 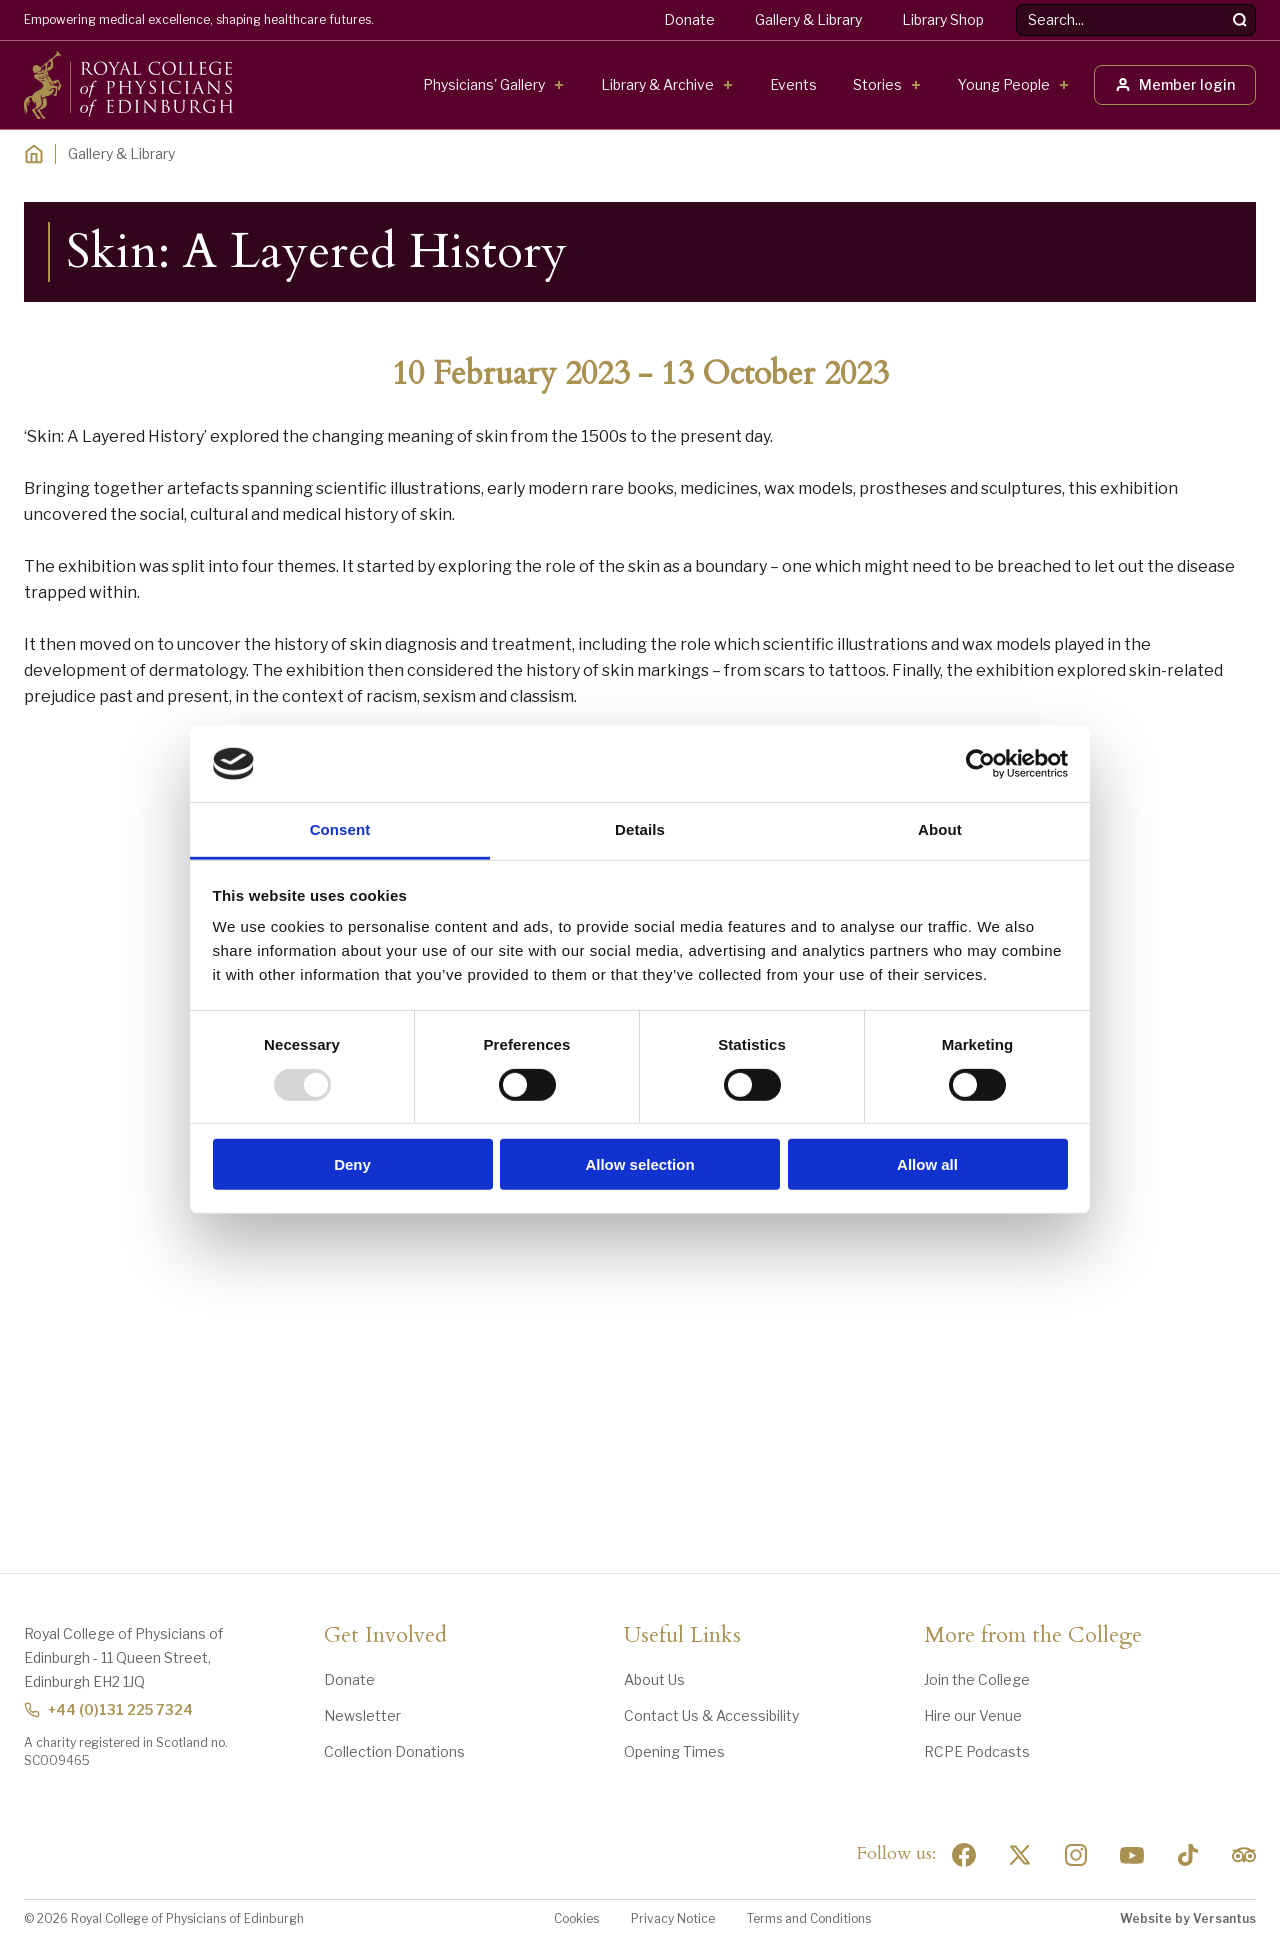 I want to click on About [tab], so click(x=940, y=829).